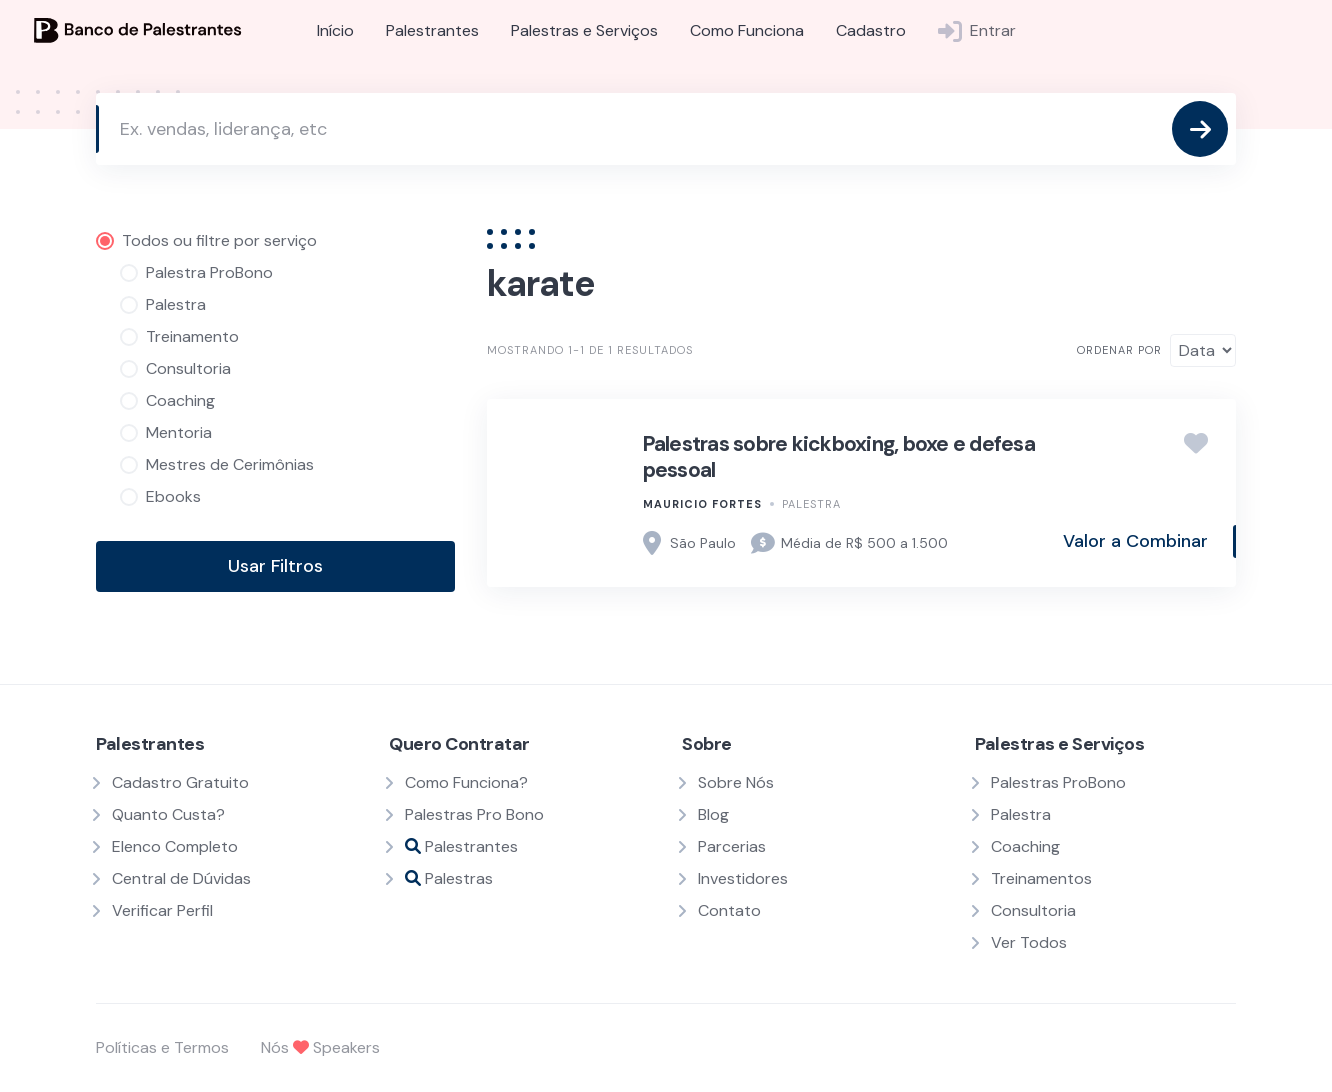  What do you see at coordinates (713, 814) in the screenshot?
I see `Blog` at bounding box center [713, 814].